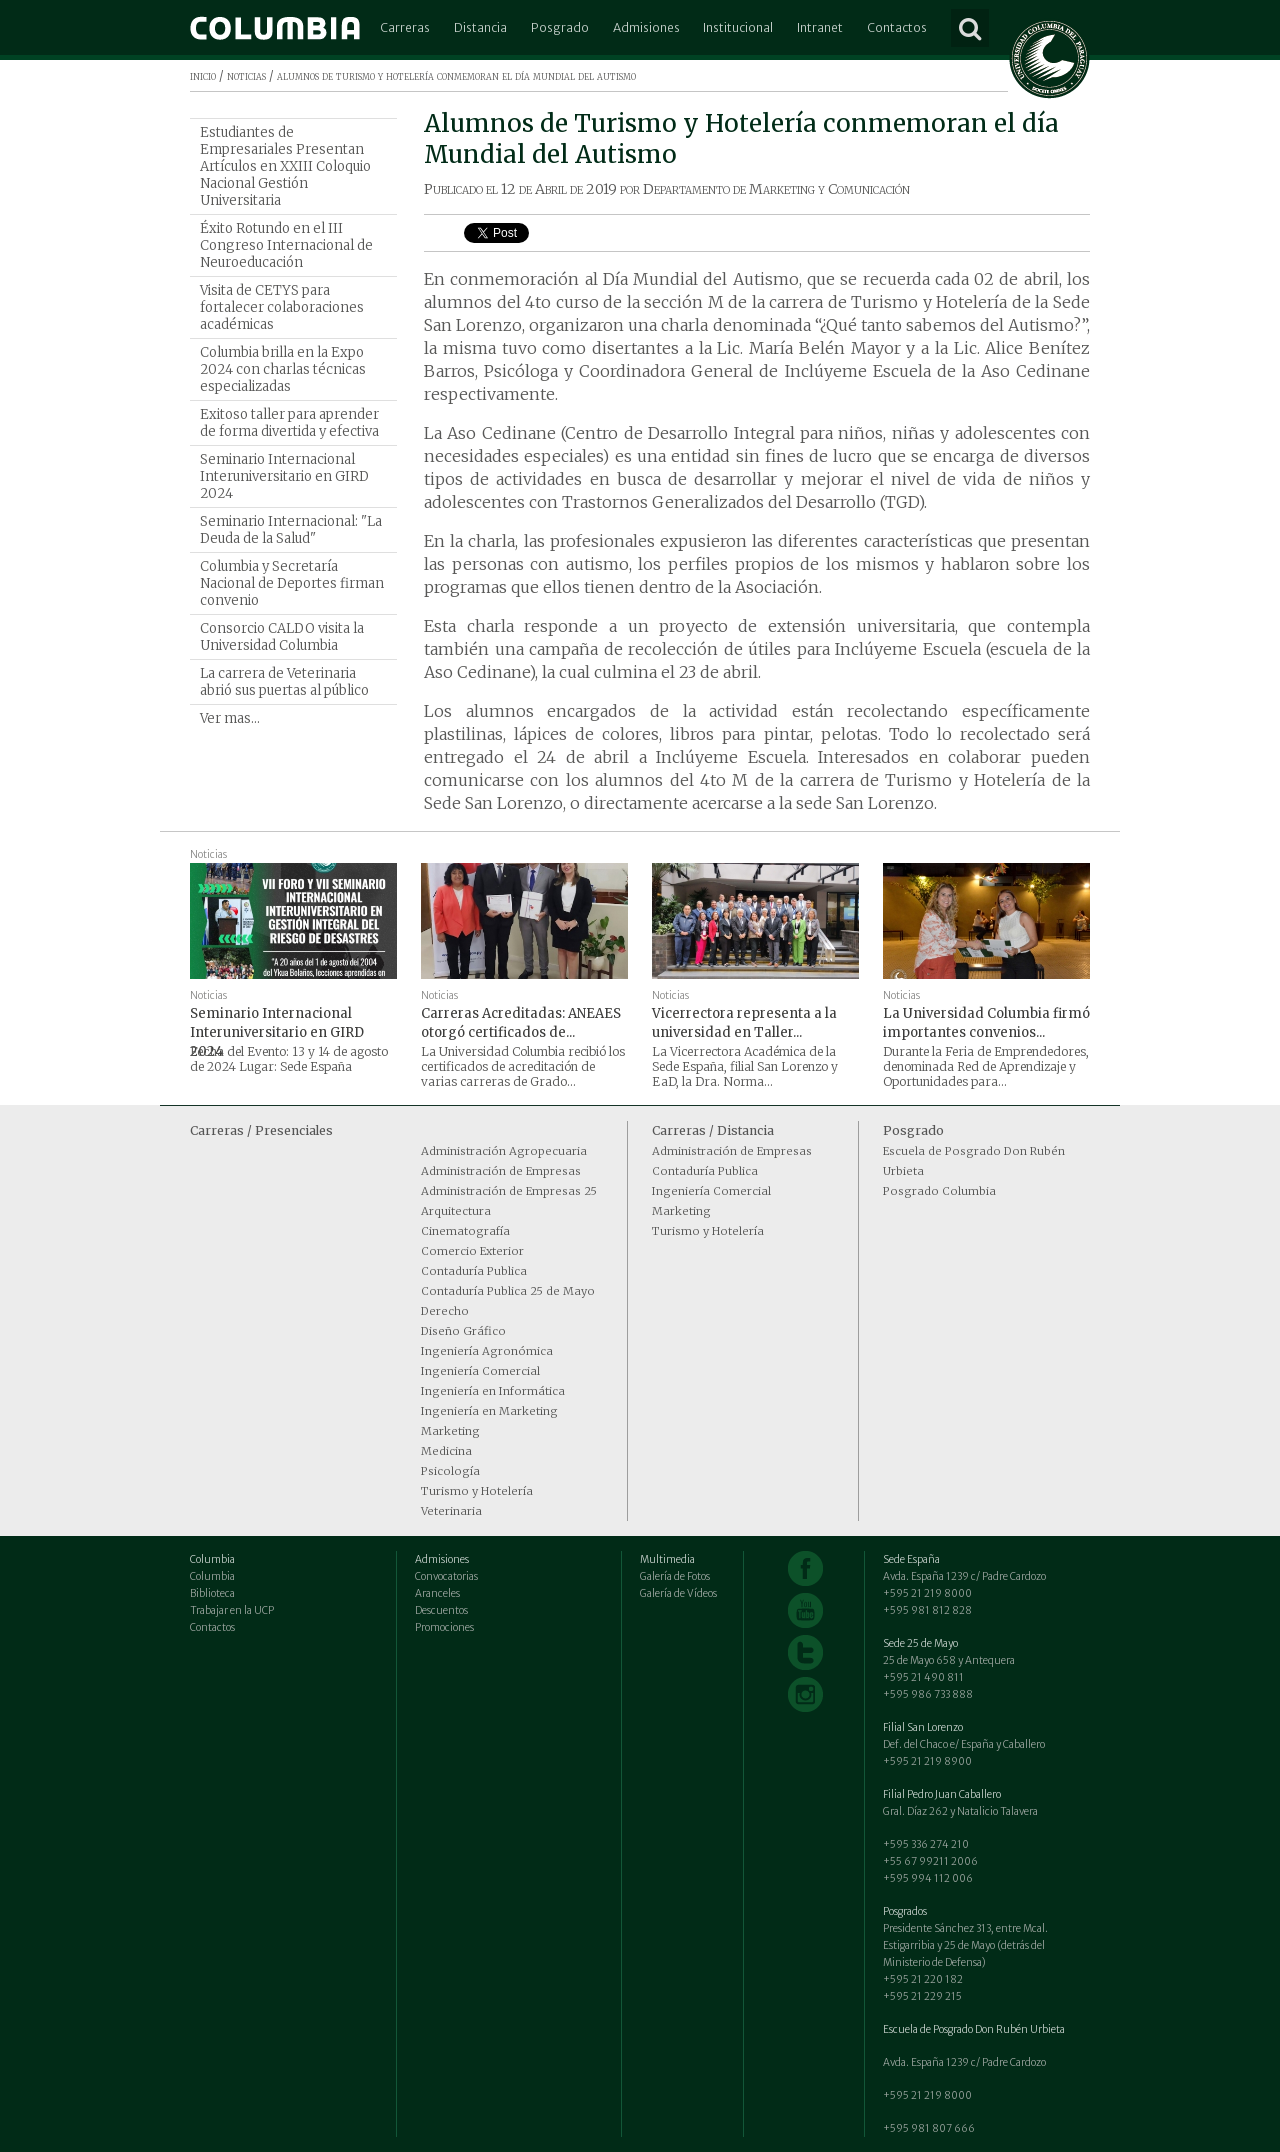 This screenshot has height=2152, width=1280. Describe the element at coordinates (445, 1311) in the screenshot. I see `Derecho` at that location.